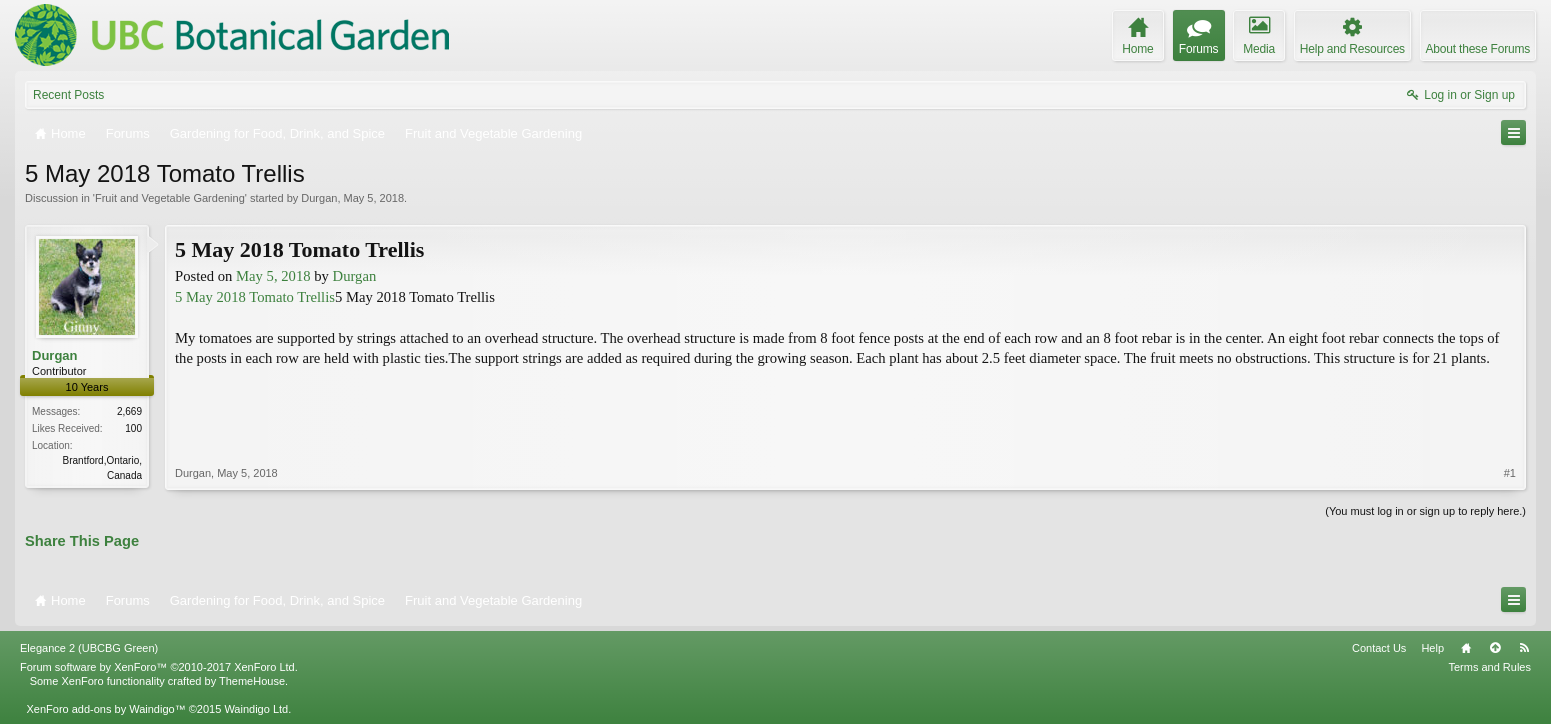 The image size is (1551, 724). What do you see at coordinates (1432, 648) in the screenshot?
I see `Help` at bounding box center [1432, 648].